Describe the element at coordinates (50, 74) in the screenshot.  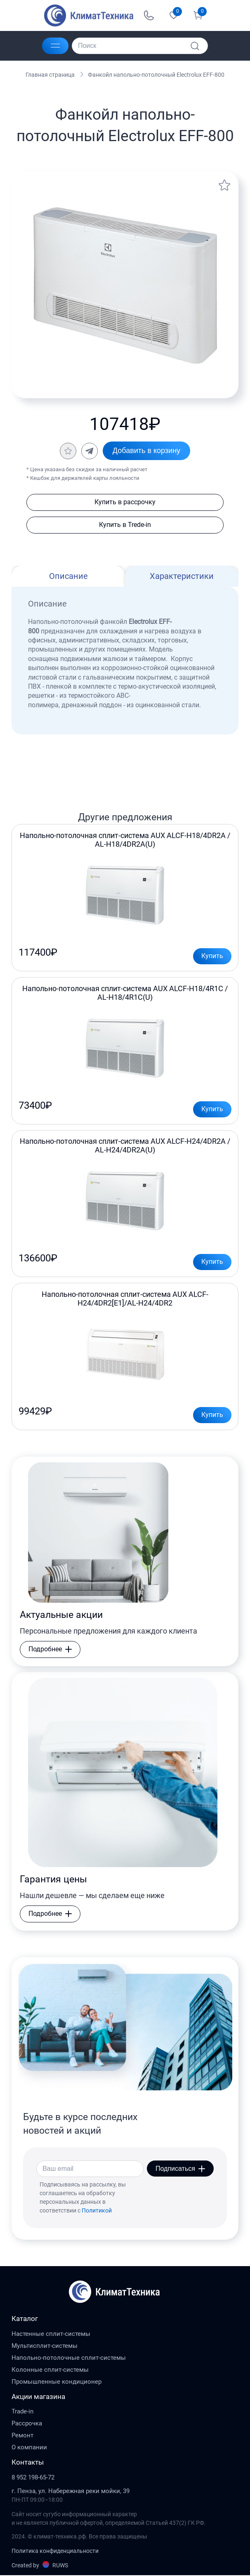
I see `Главная страница` at that location.